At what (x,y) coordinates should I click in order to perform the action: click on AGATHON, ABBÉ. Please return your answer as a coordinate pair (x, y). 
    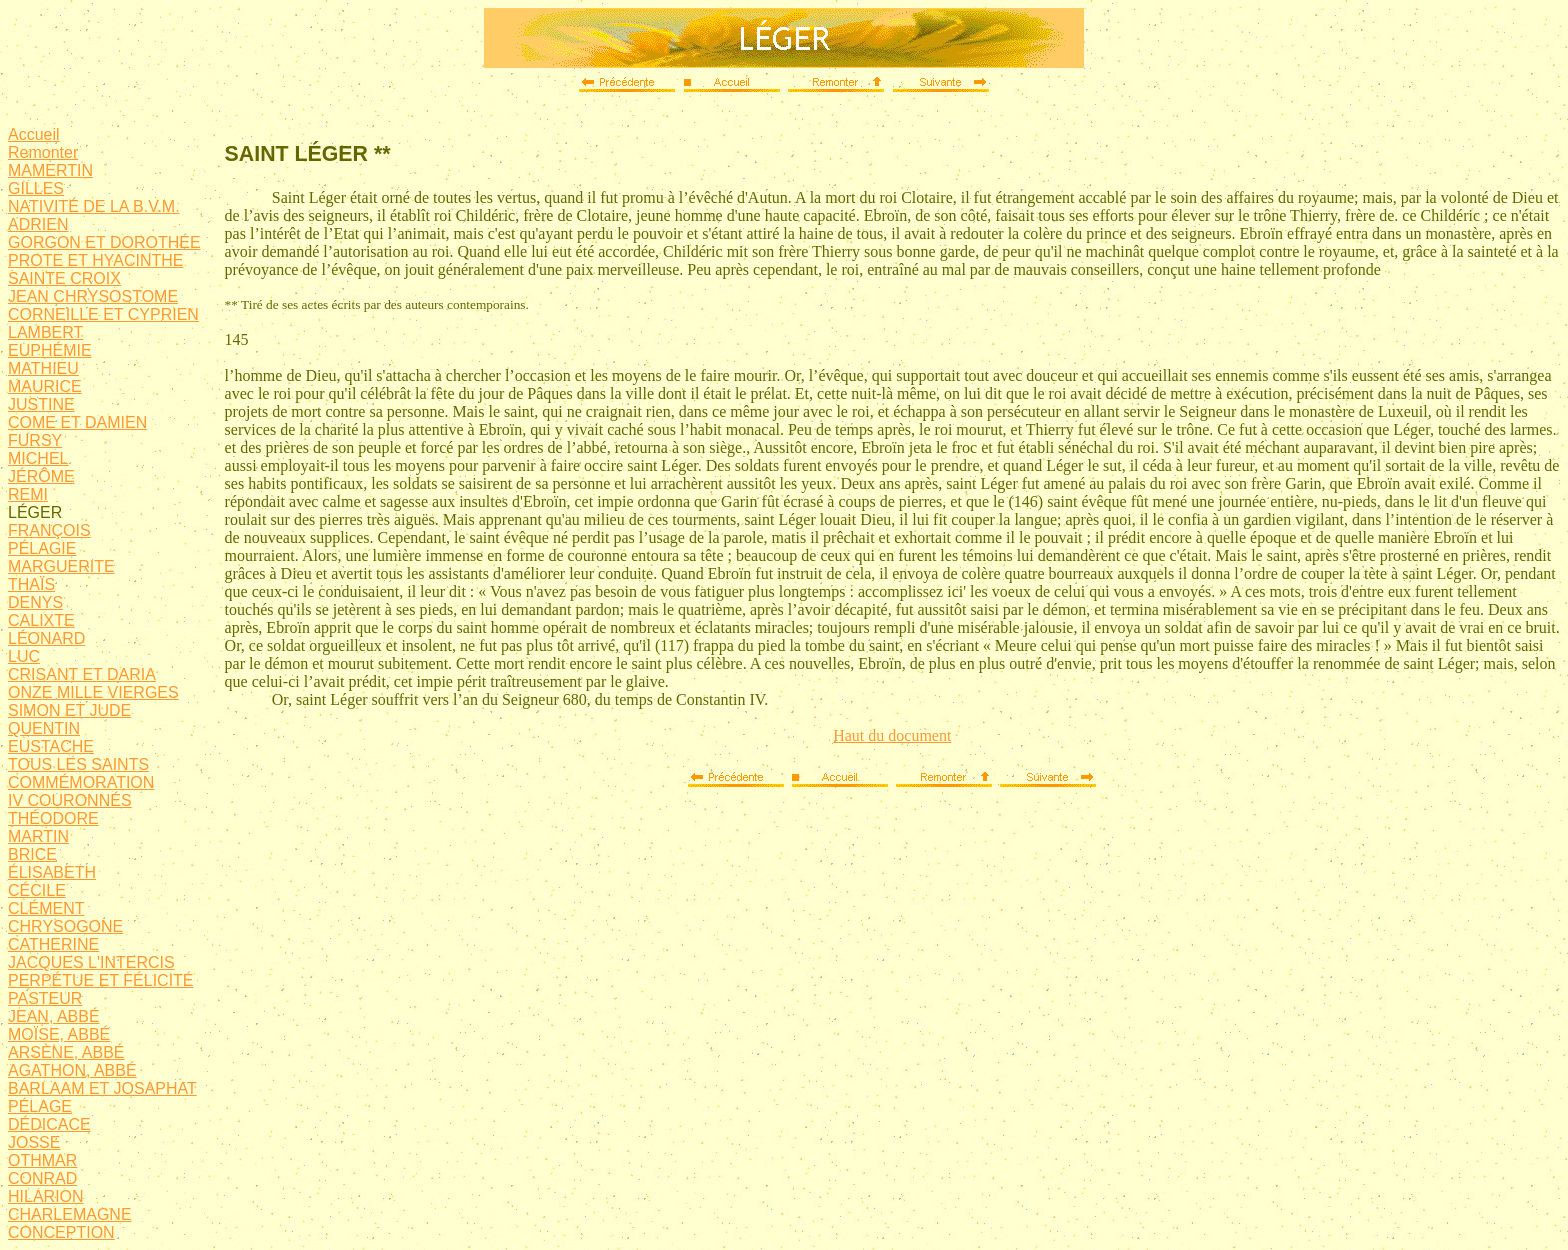
    Looking at the image, I should click on (72, 1070).